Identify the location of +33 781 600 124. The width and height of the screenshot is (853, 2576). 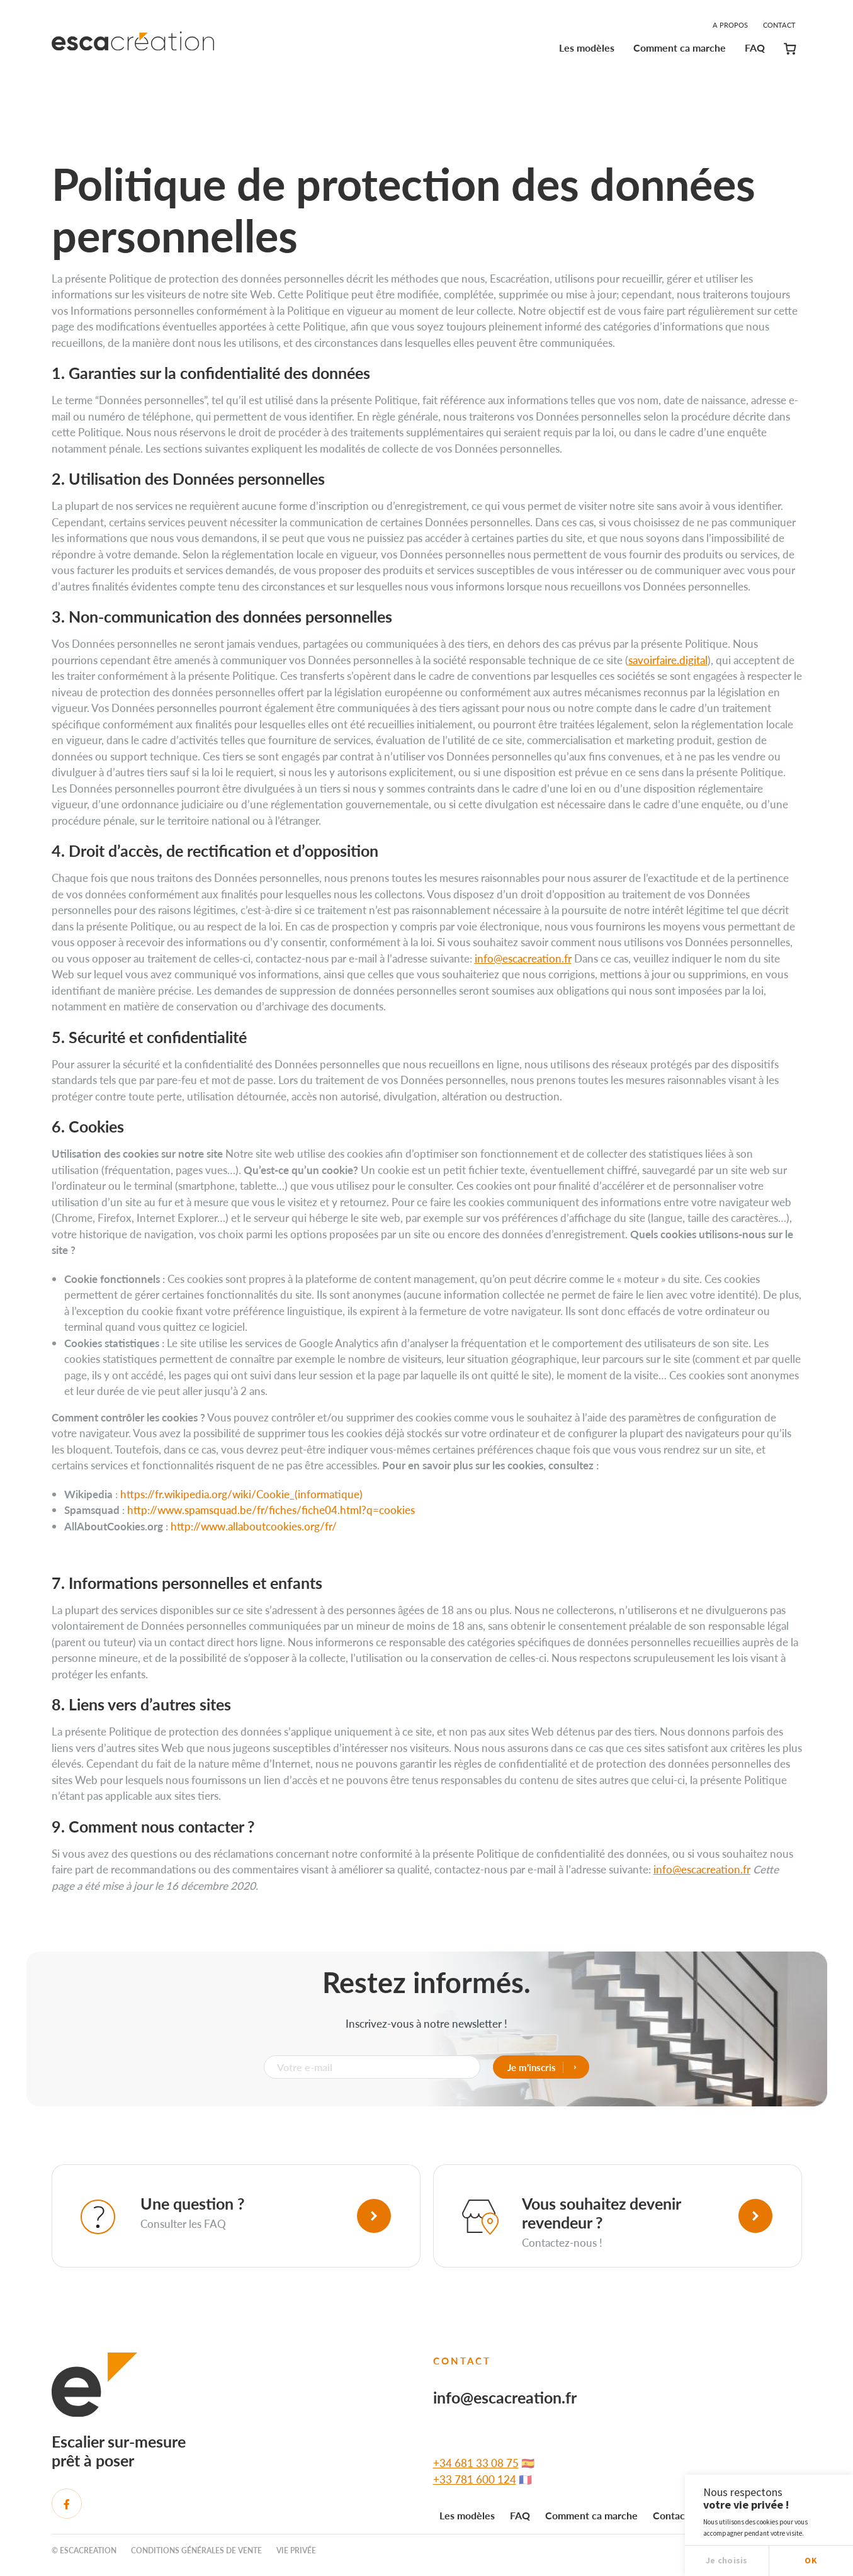
(474, 2479).